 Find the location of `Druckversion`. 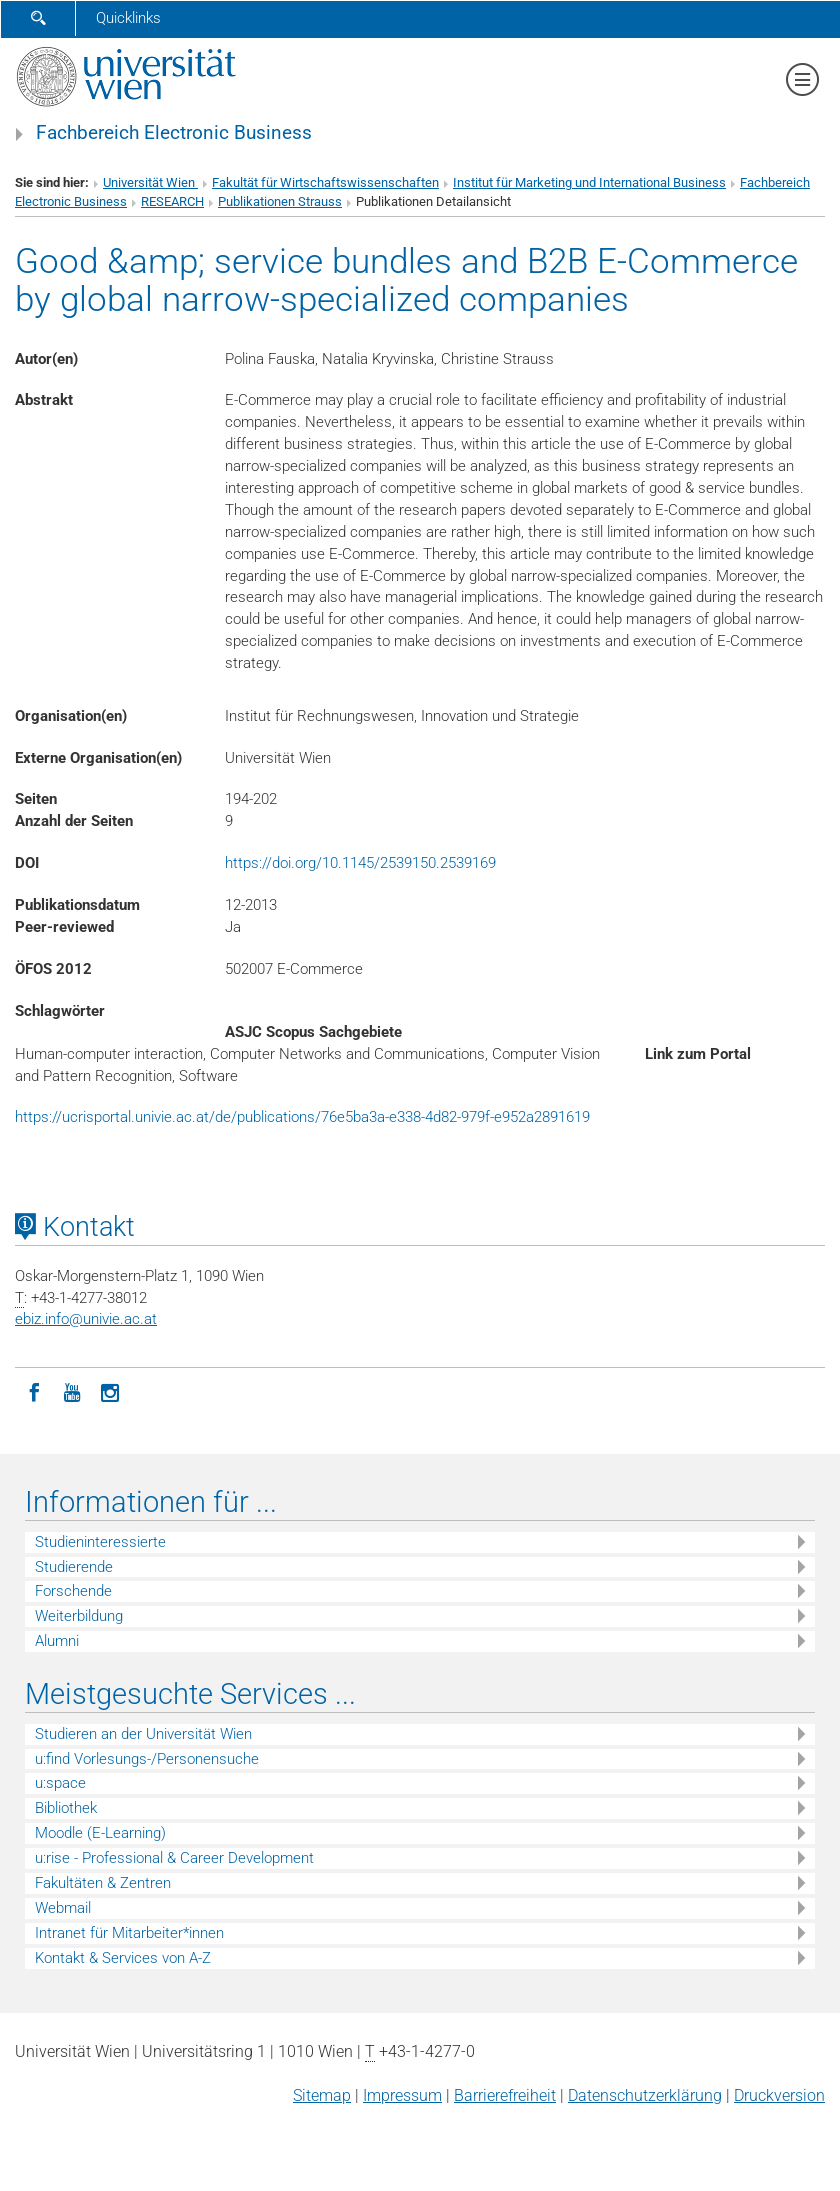

Druckversion is located at coordinates (779, 2095).